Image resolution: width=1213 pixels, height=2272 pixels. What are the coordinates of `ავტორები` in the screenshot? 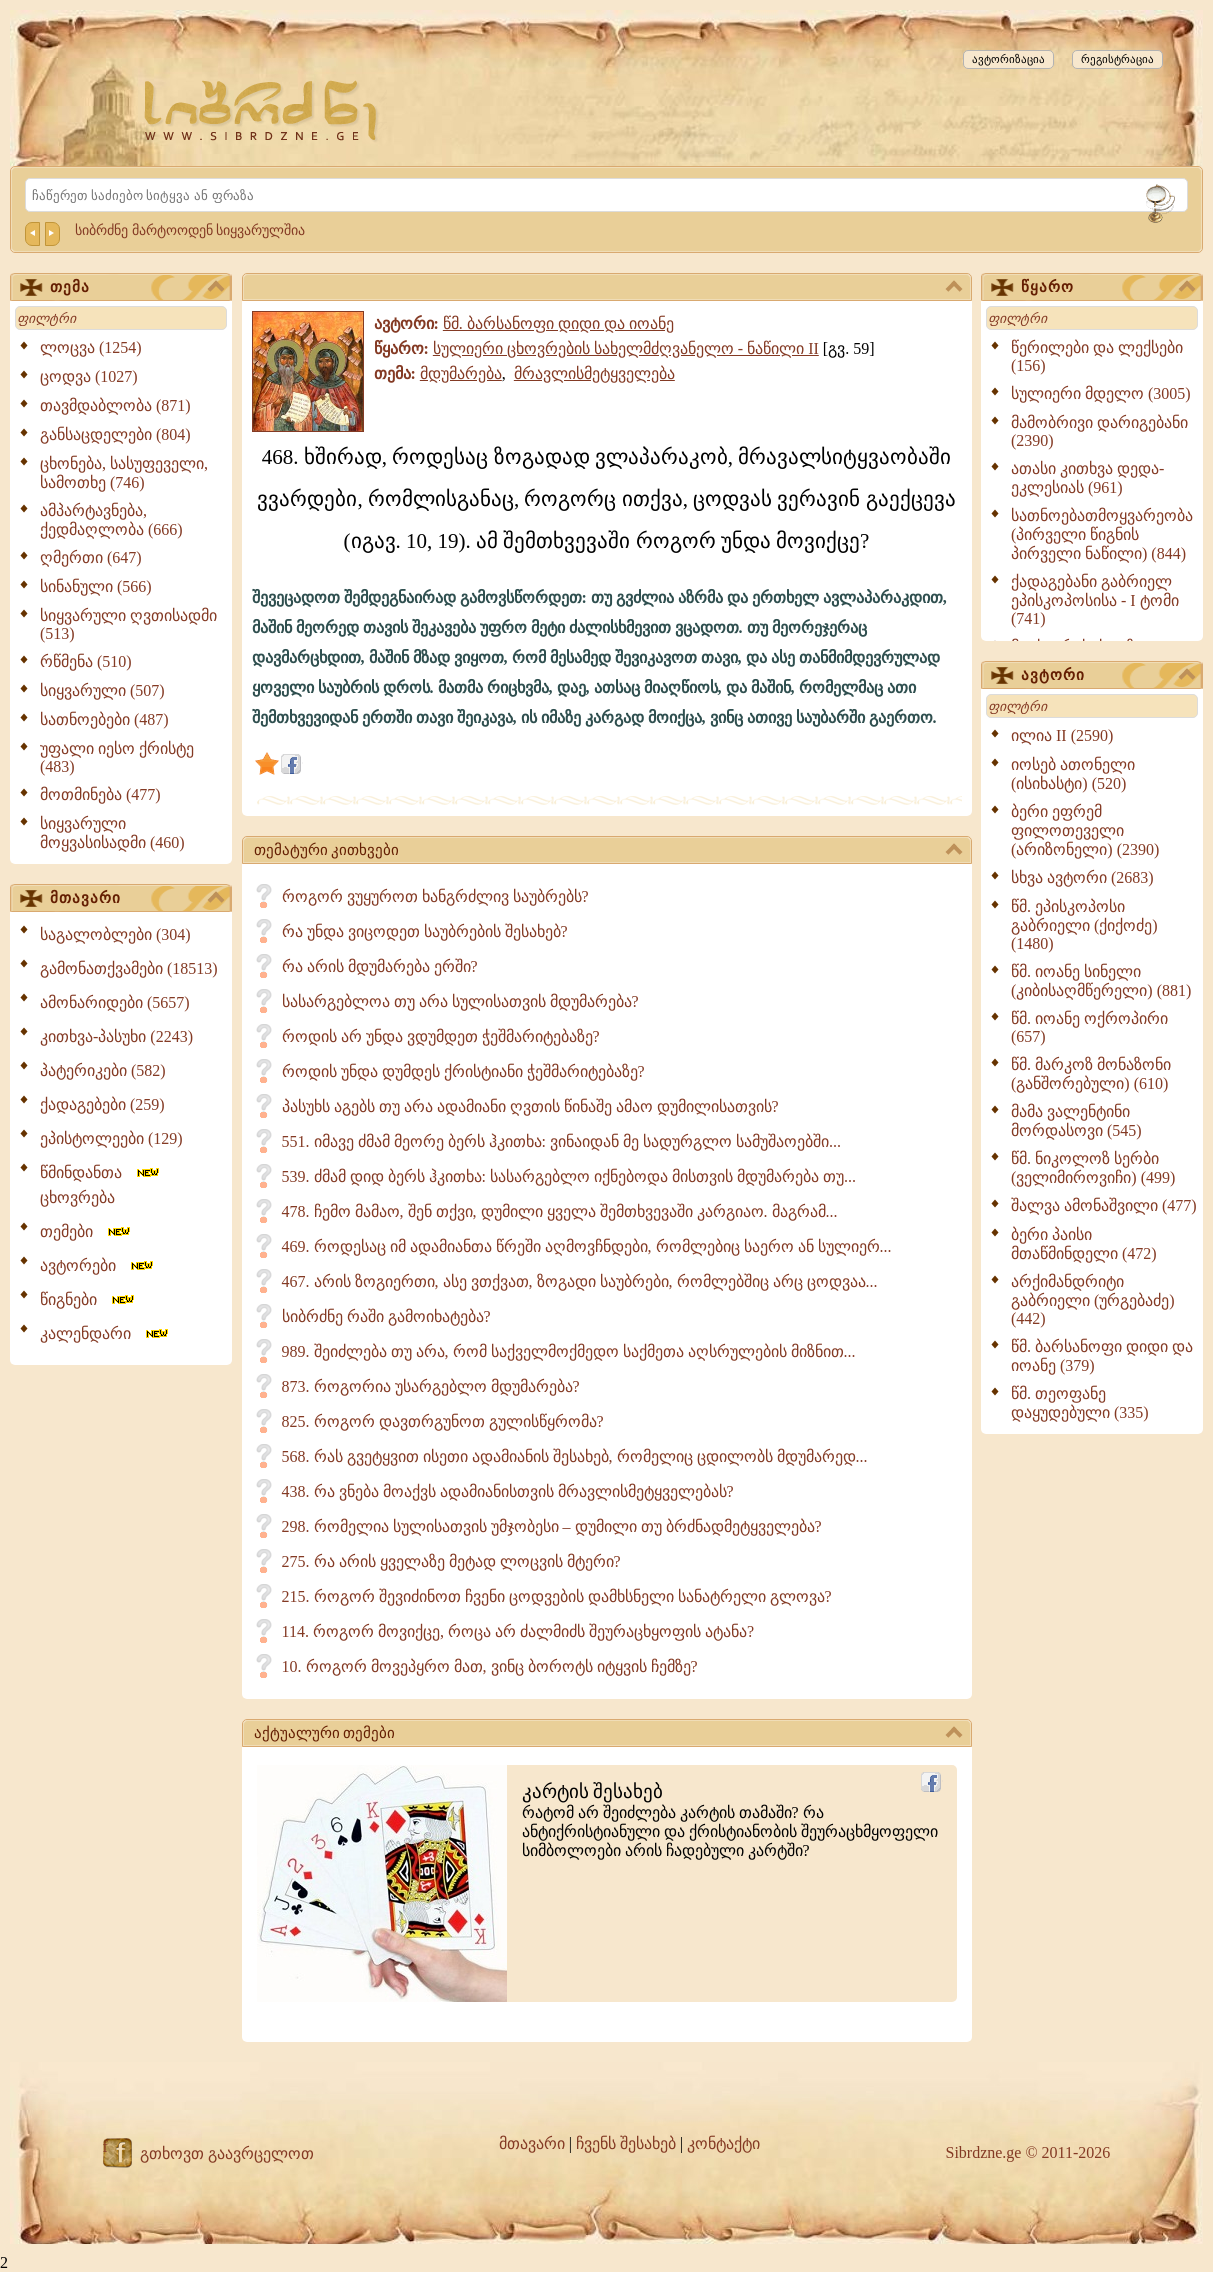 It's located at (98, 1265).